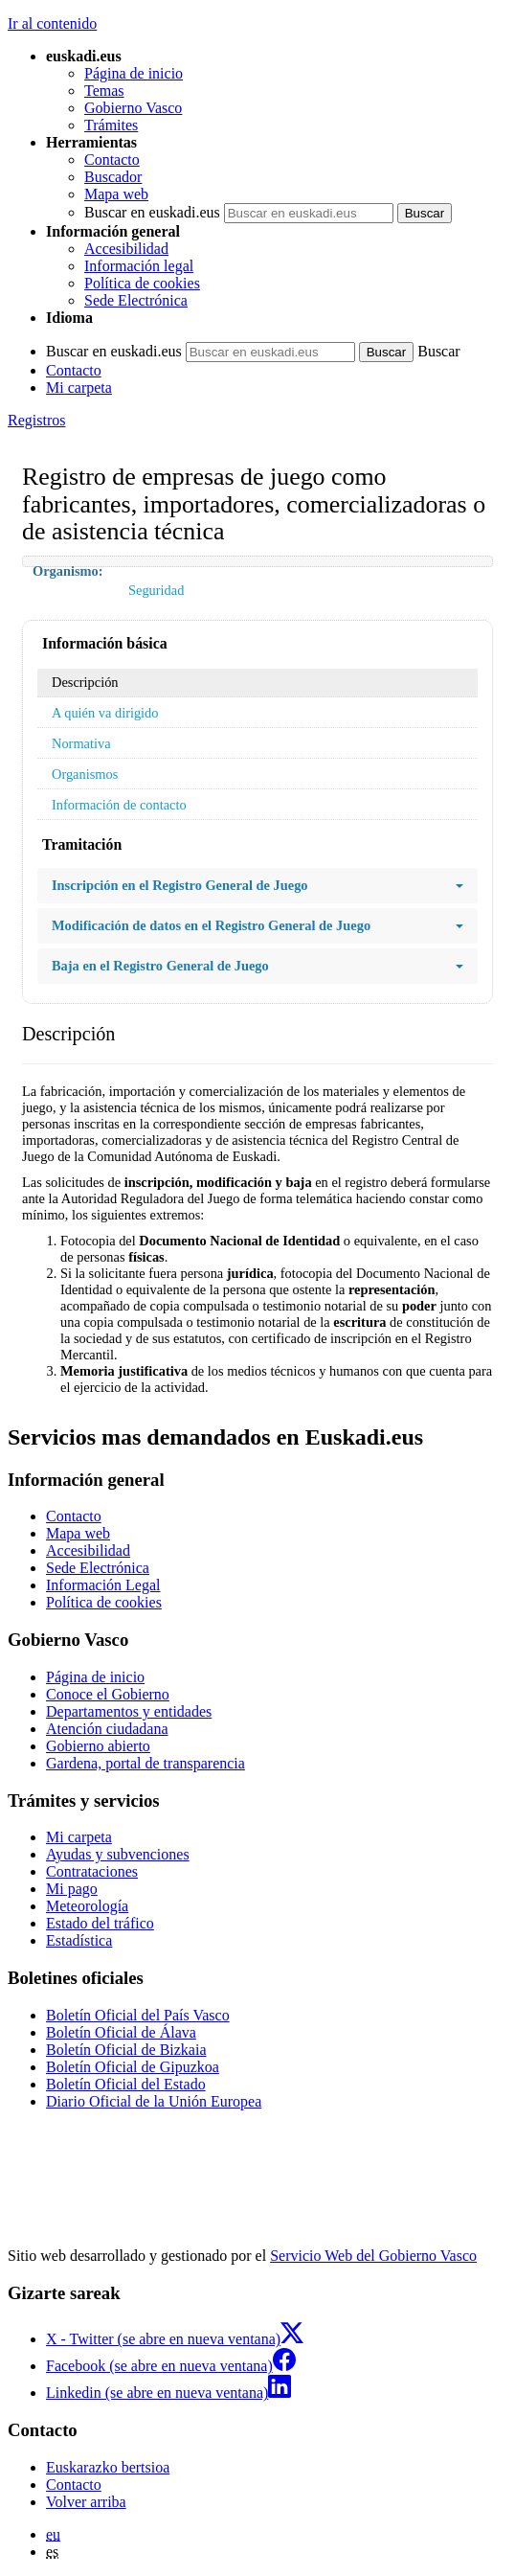 This screenshot has height=2576, width=515. What do you see at coordinates (132, 2067) in the screenshot?
I see `Boletín Oficial de Gipuzkoa` at bounding box center [132, 2067].